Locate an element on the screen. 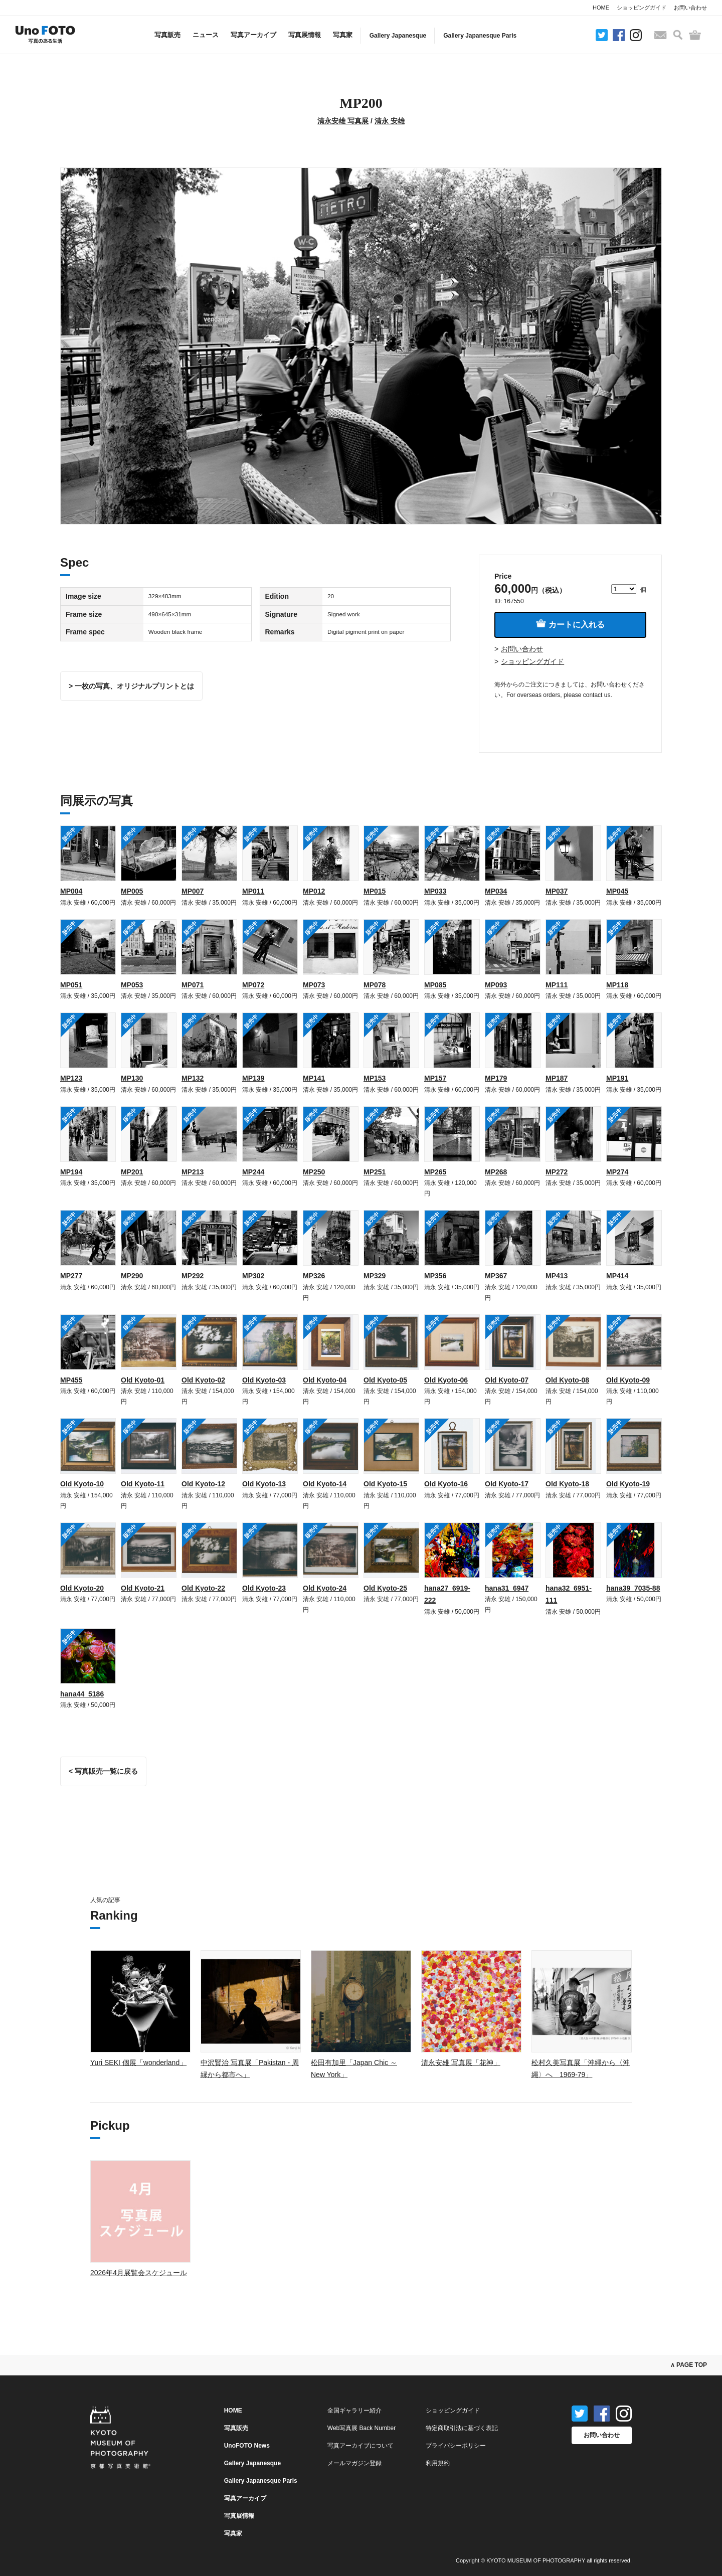 The width and height of the screenshot is (722, 2576). Old Kyoto-20 is located at coordinates (82, 1588).